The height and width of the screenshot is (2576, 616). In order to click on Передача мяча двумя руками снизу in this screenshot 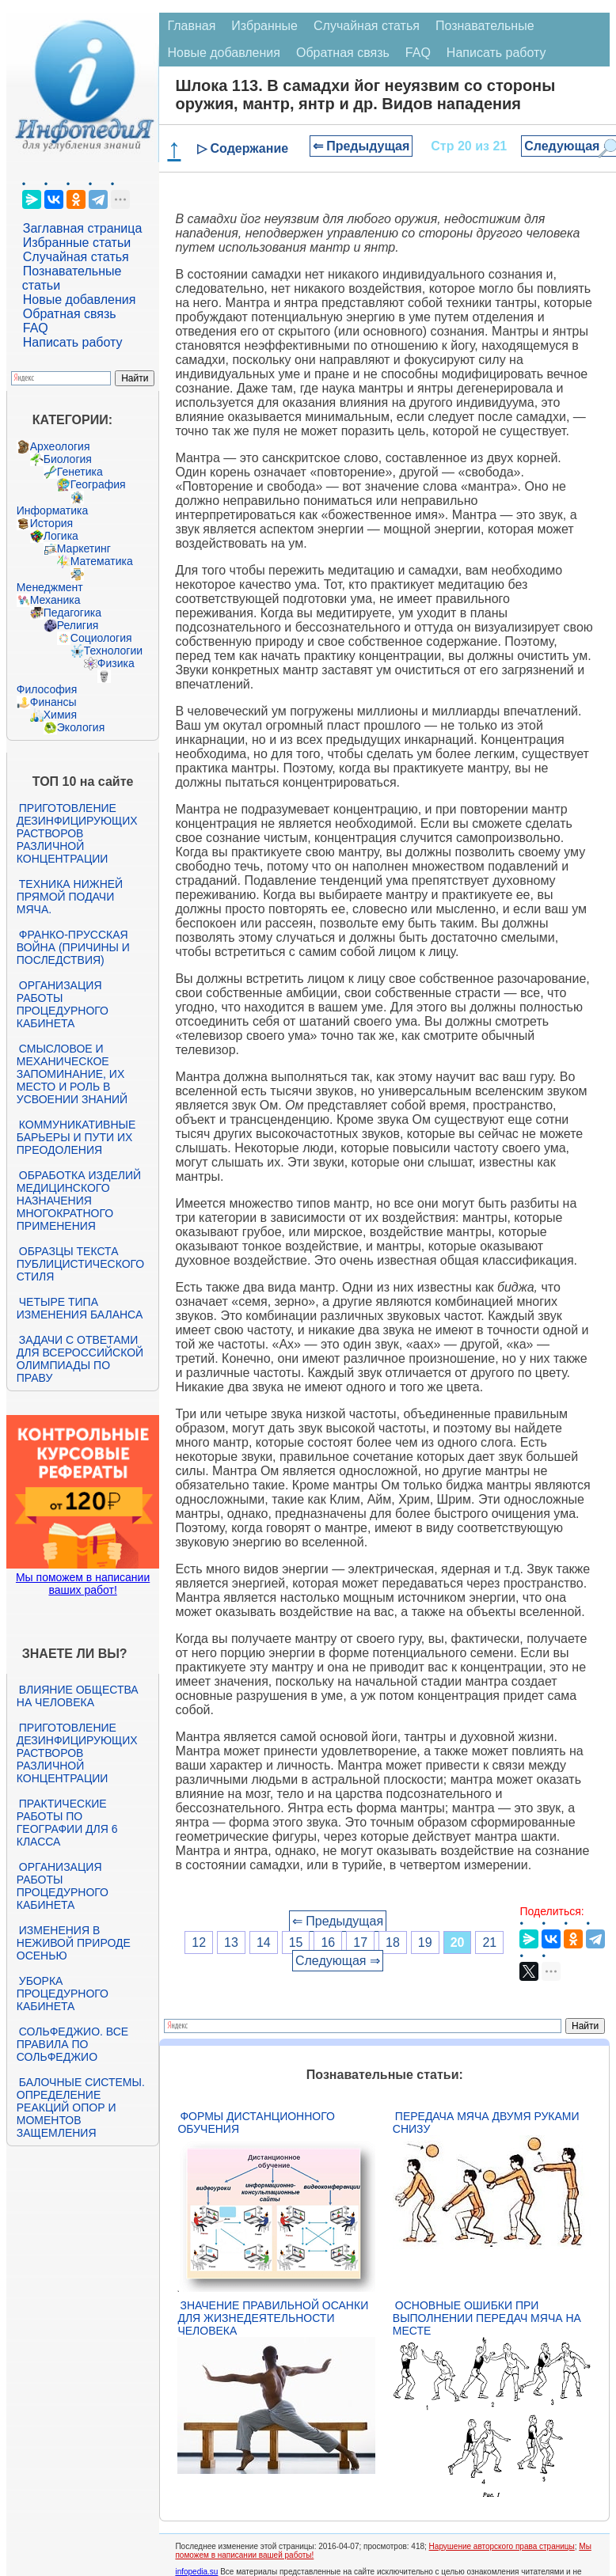, I will do `click(486, 2122)`.